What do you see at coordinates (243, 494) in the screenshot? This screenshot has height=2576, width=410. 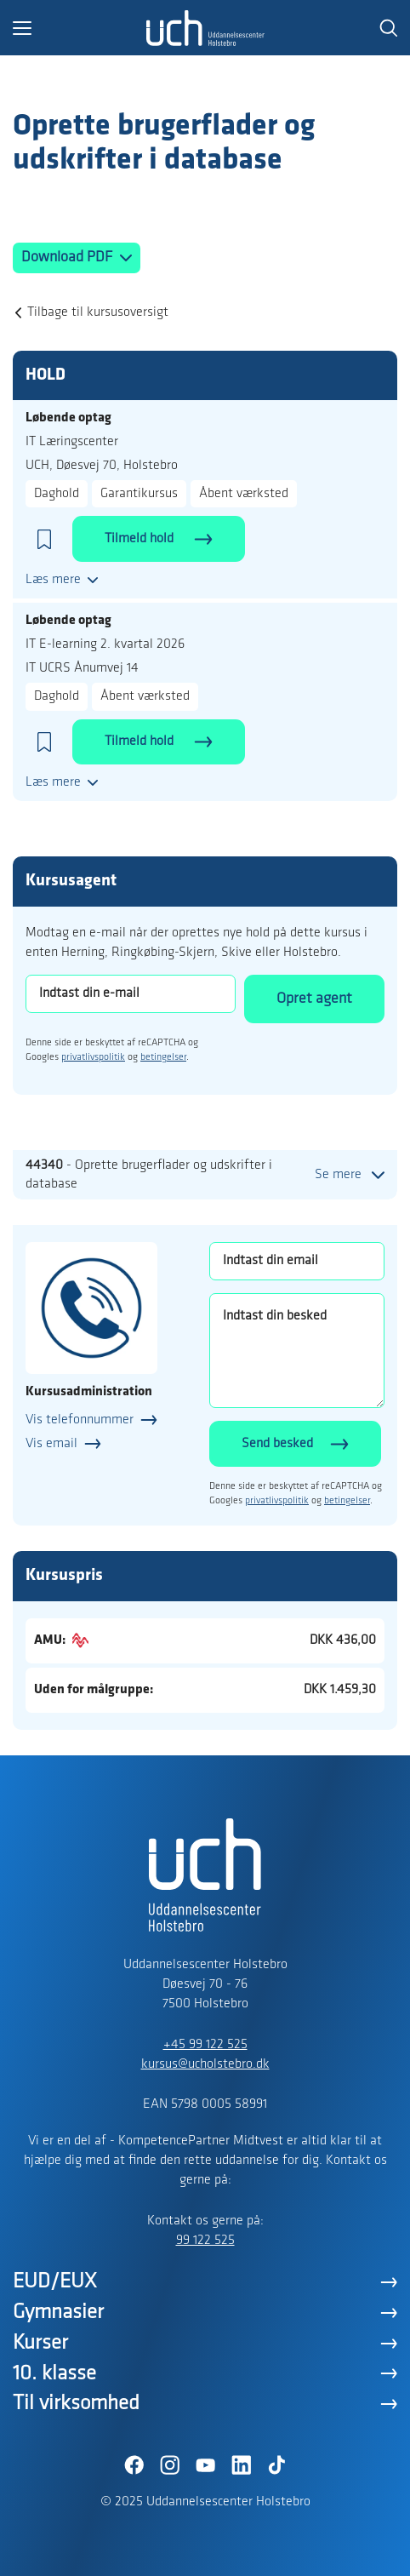 I see `Åbent værksted` at bounding box center [243, 494].